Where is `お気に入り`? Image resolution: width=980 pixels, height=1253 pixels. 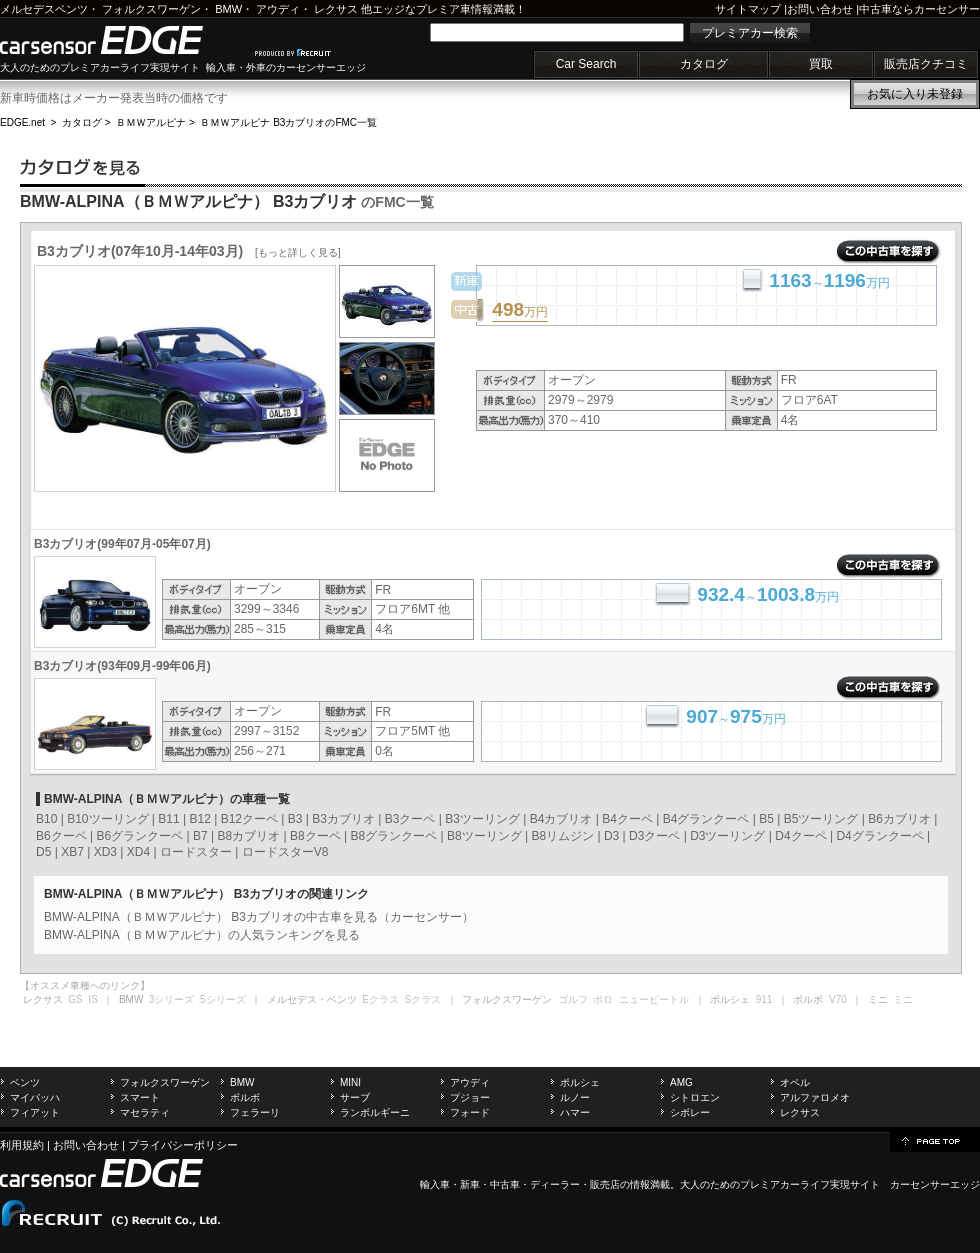
お気に入り is located at coordinates (915, 94).